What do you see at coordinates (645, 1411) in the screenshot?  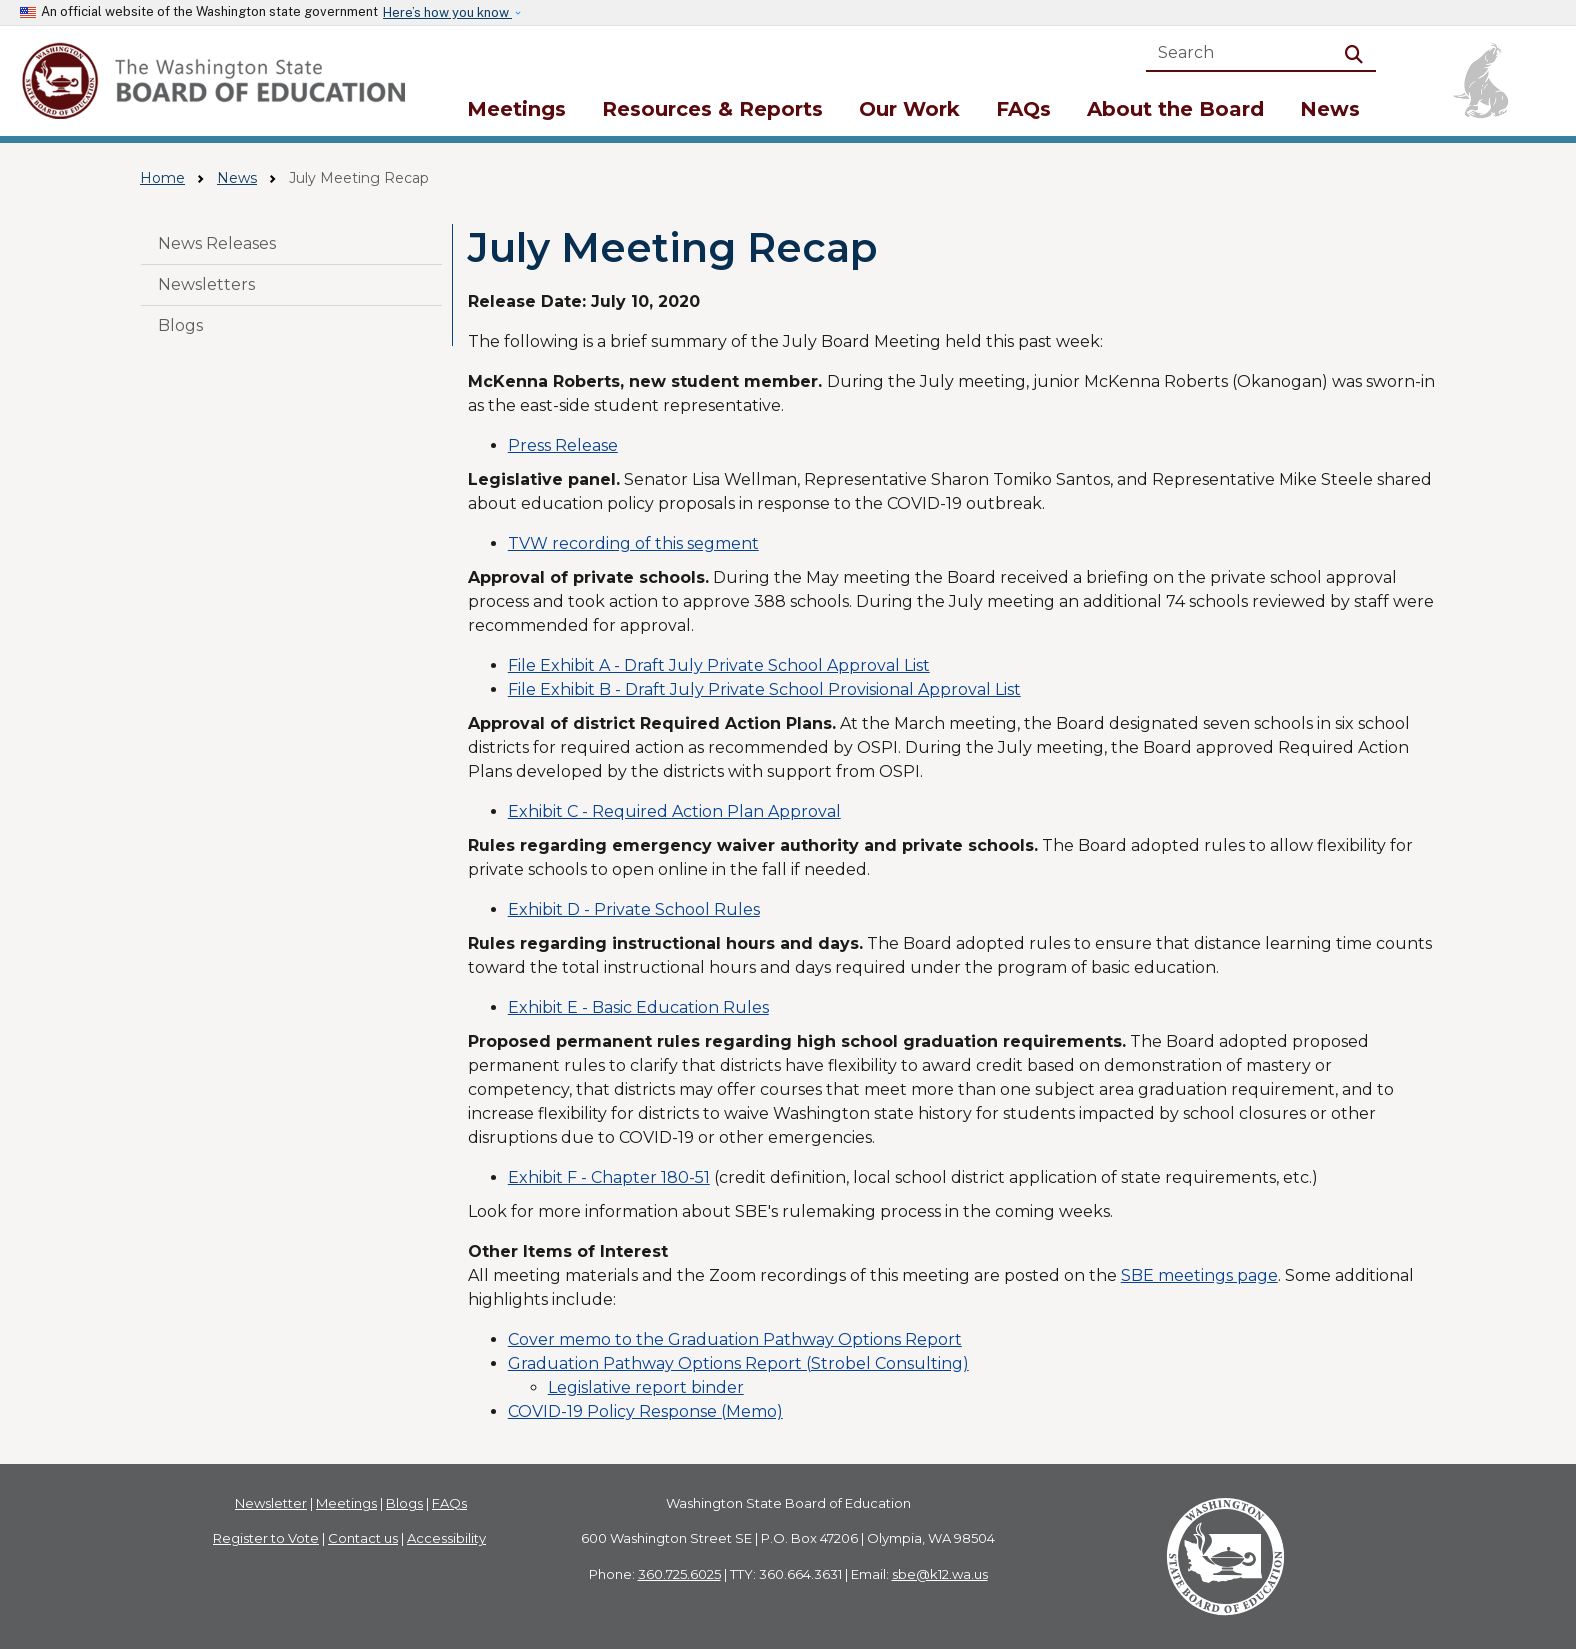 I see `COVID-19 Policy Response (Memo)` at bounding box center [645, 1411].